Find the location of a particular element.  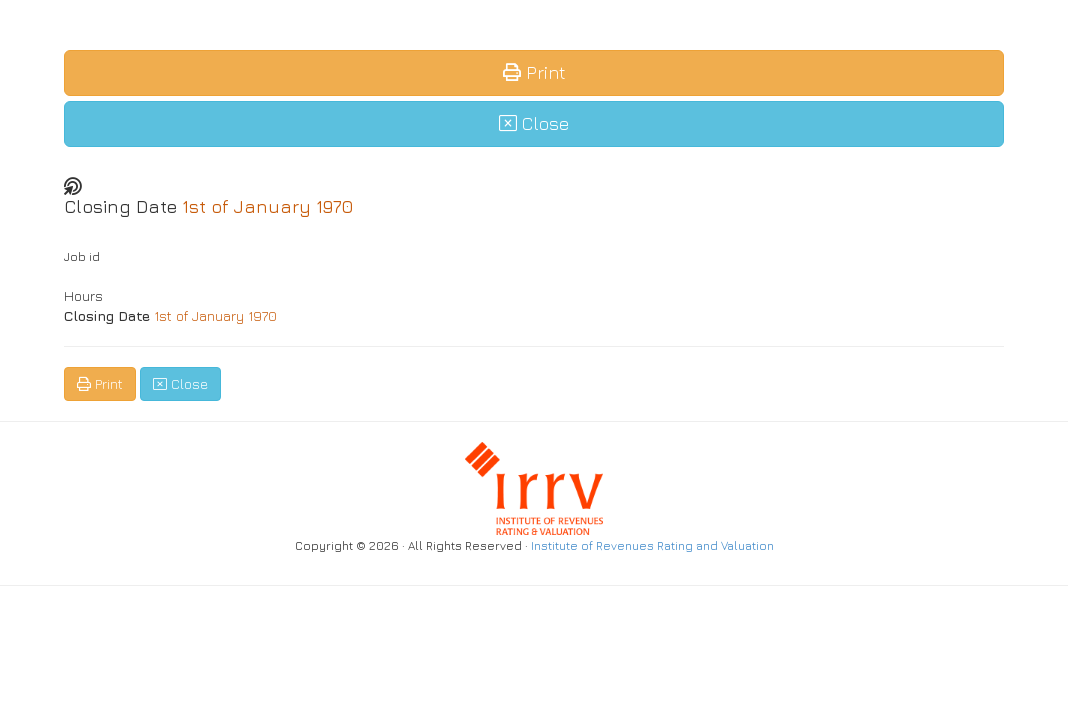

Institute of Revenues Rating and Valuation is located at coordinates (652, 546).